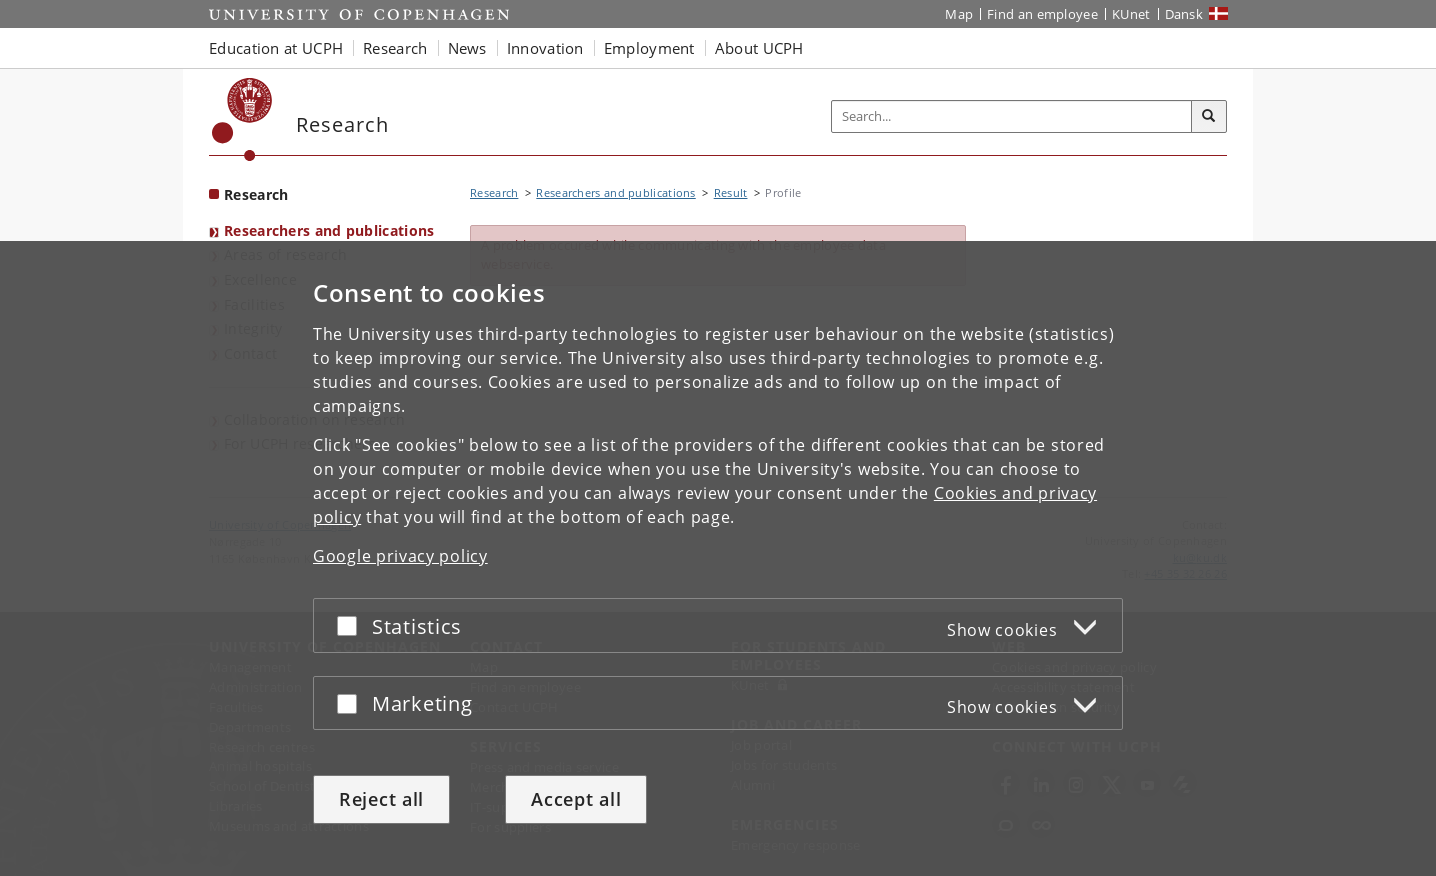 The width and height of the screenshot is (1436, 876). I want to click on Research [Front page: Research], so click(256, 194).